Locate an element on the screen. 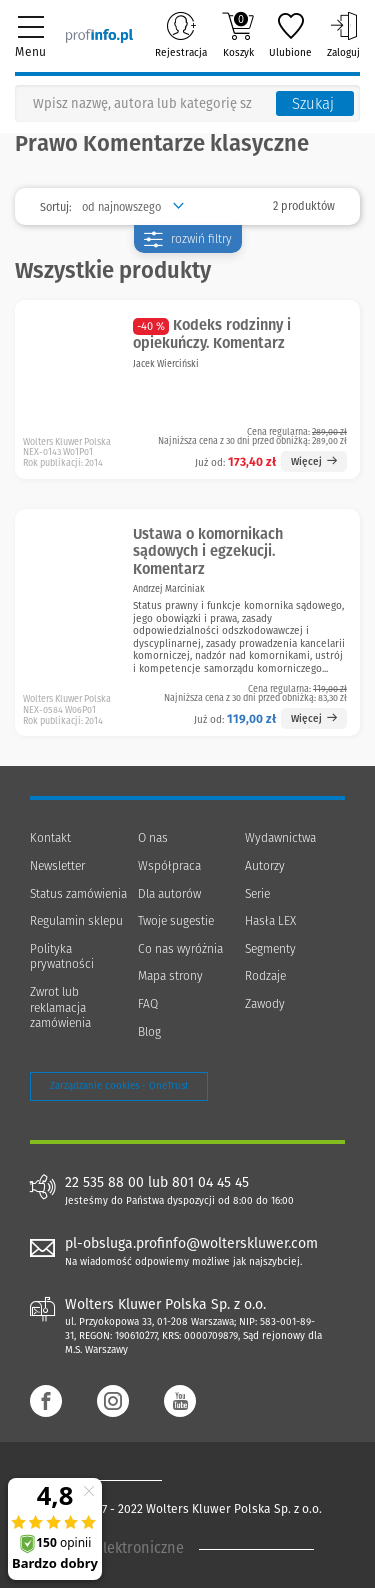 The image size is (375, 1588). Polityka prywatności is located at coordinates (62, 957).